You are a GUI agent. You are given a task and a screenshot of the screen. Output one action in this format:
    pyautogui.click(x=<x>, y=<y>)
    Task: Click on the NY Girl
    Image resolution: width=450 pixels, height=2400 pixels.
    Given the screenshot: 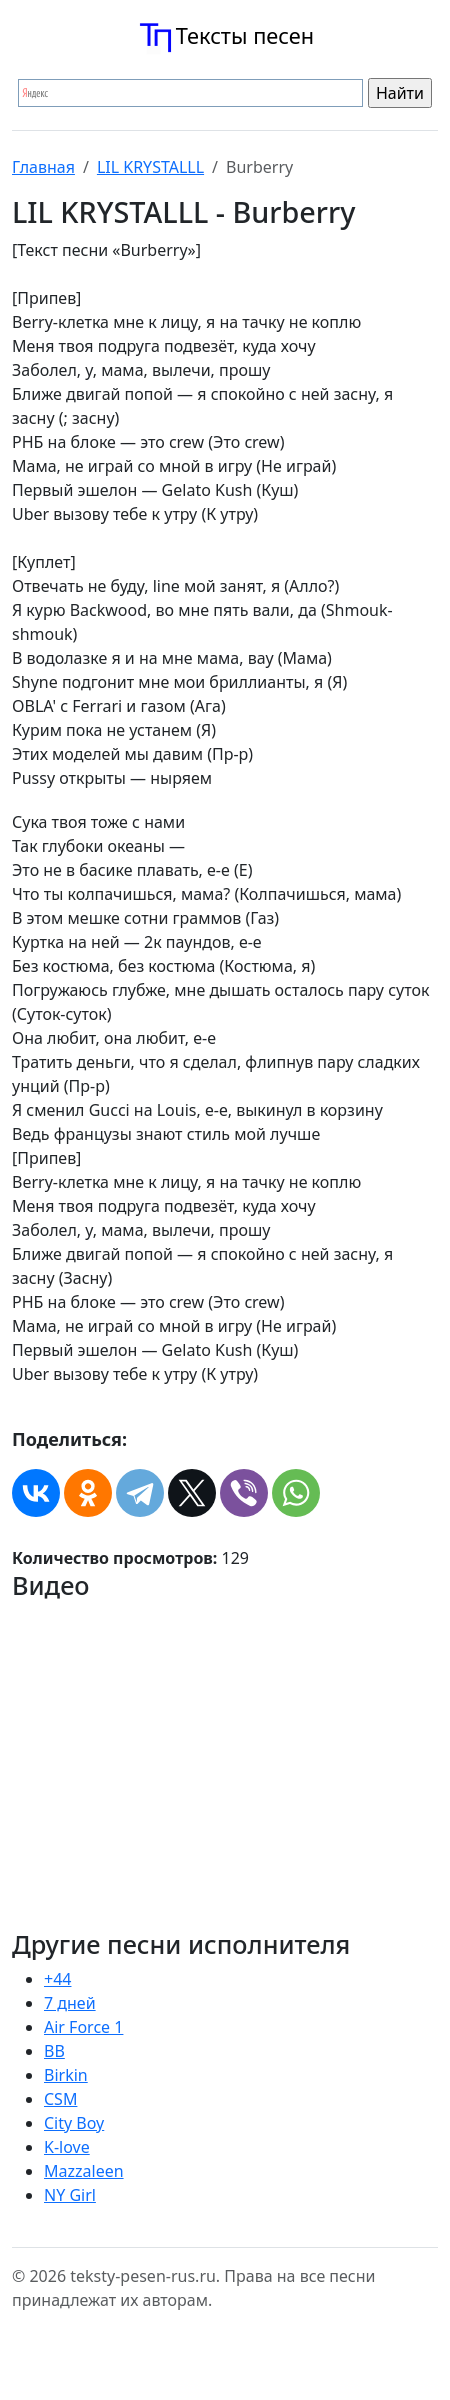 What is the action you would take?
    pyautogui.click(x=70, y=2195)
    